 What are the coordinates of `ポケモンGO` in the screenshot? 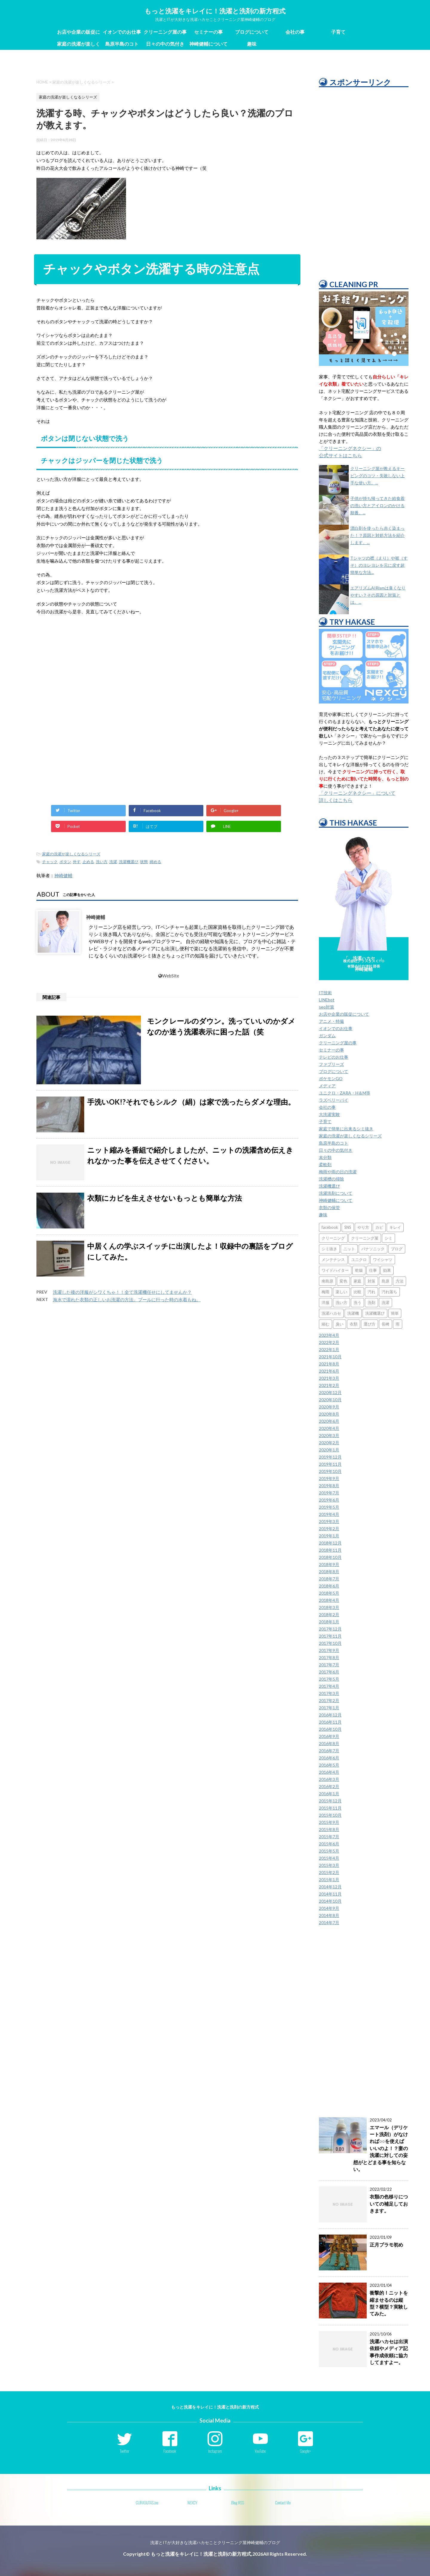 It's located at (331, 1078).